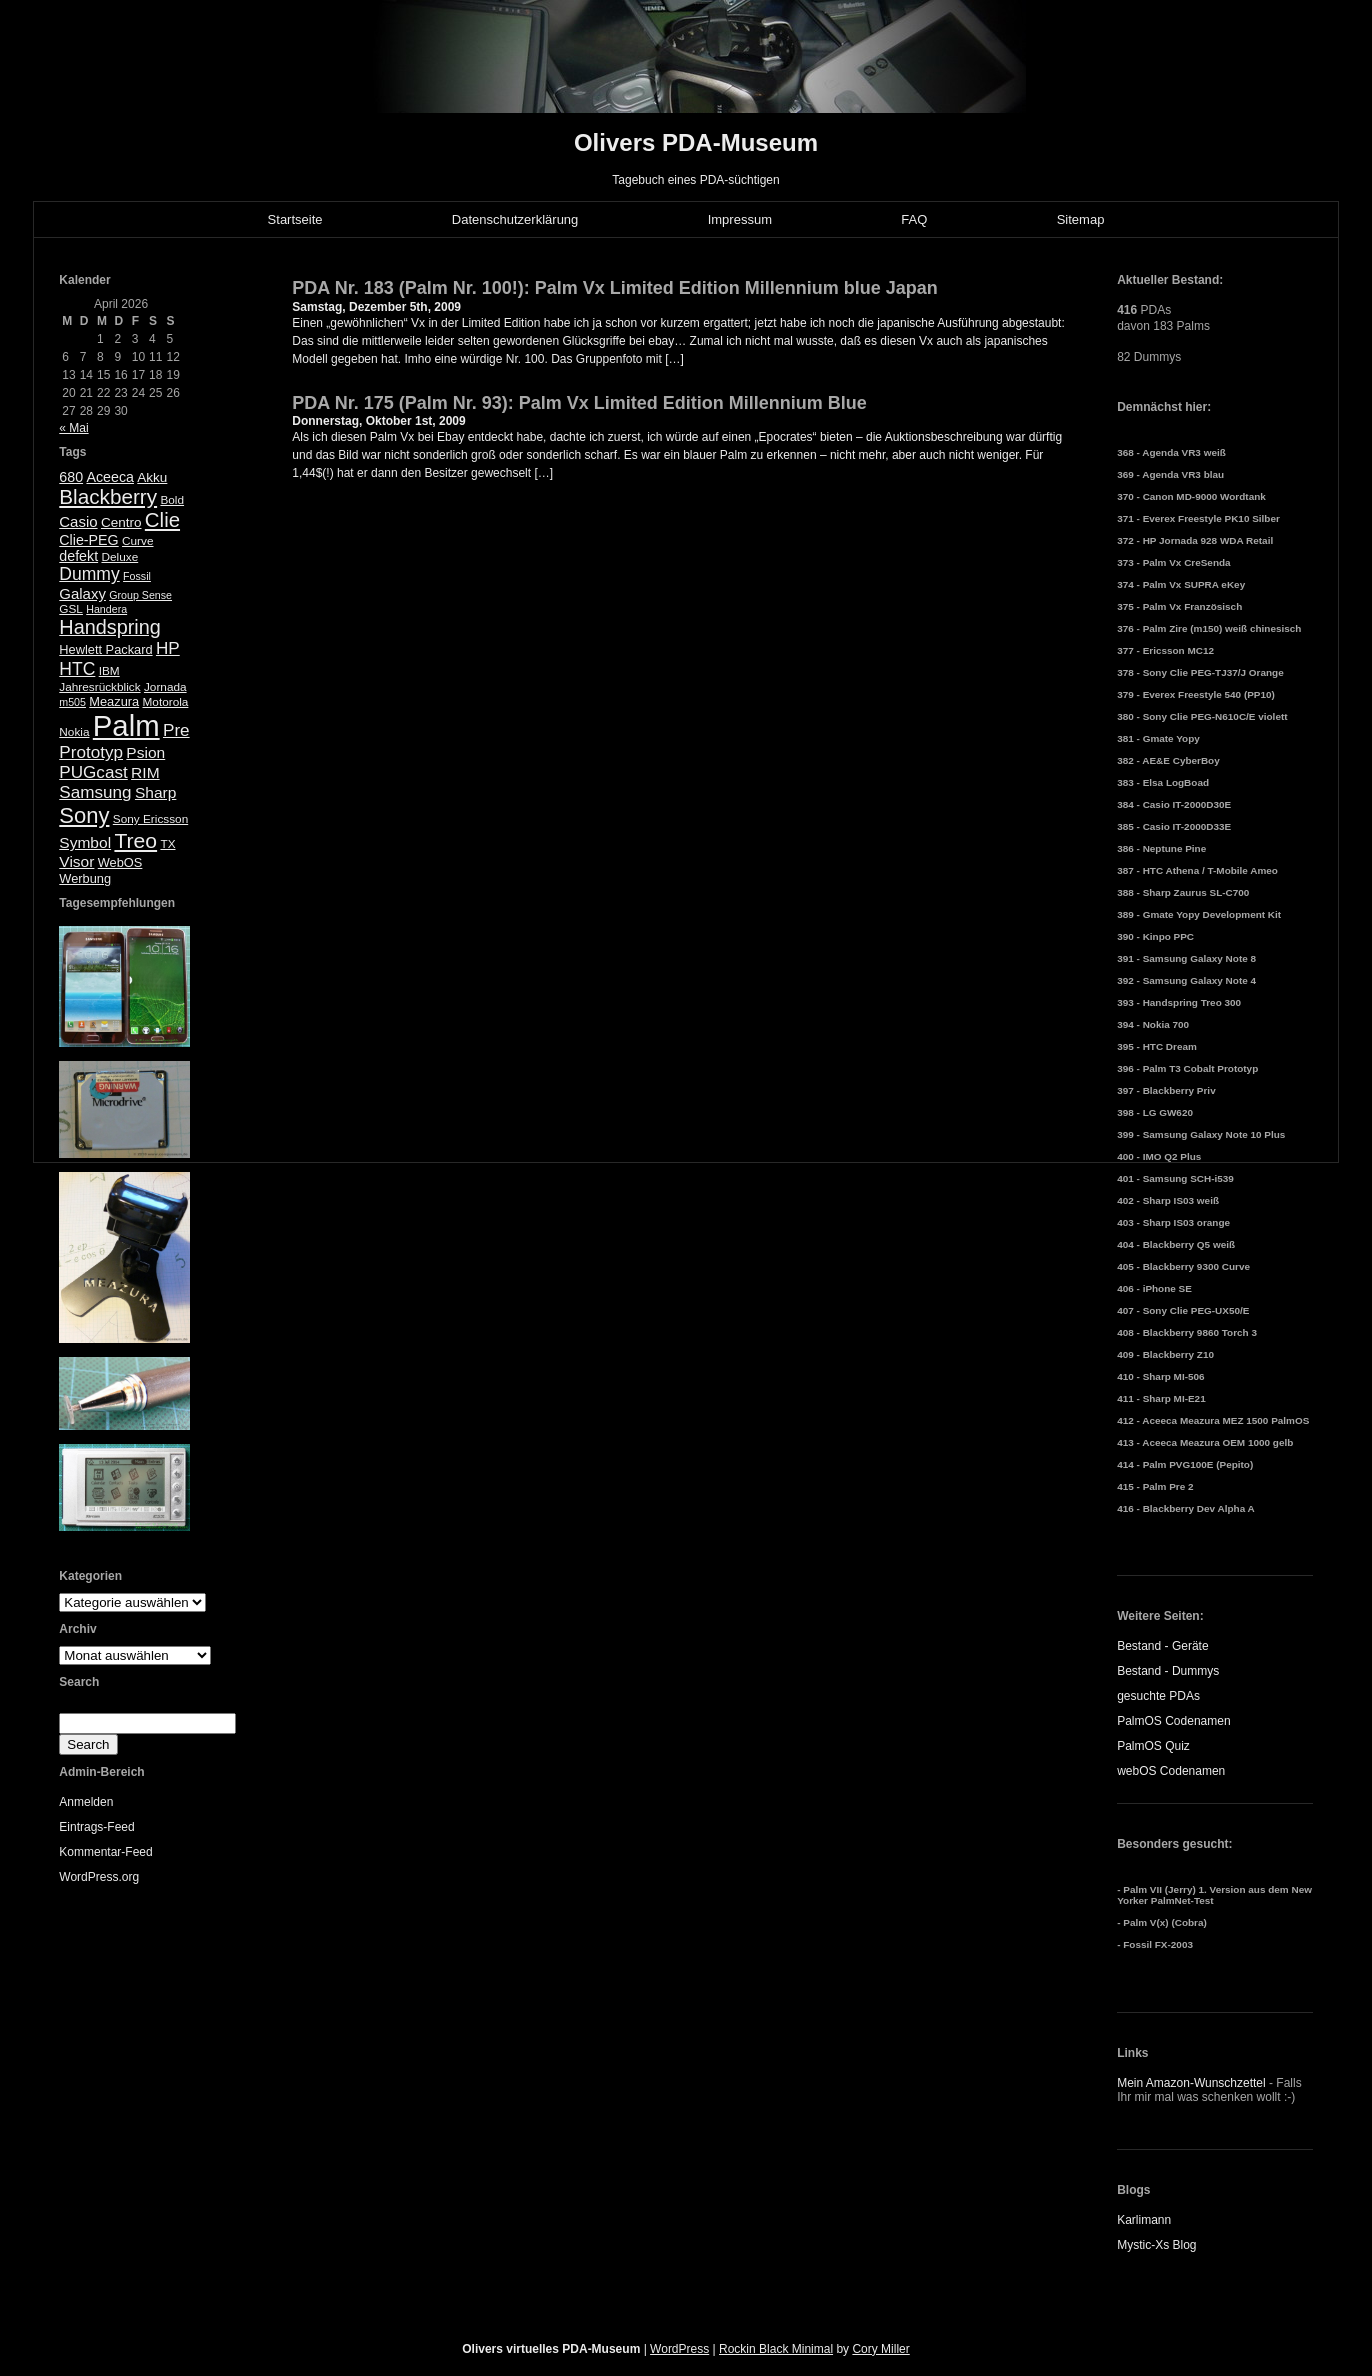  Describe the element at coordinates (740, 219) in the screenshot. I see `Impressum` at that location.